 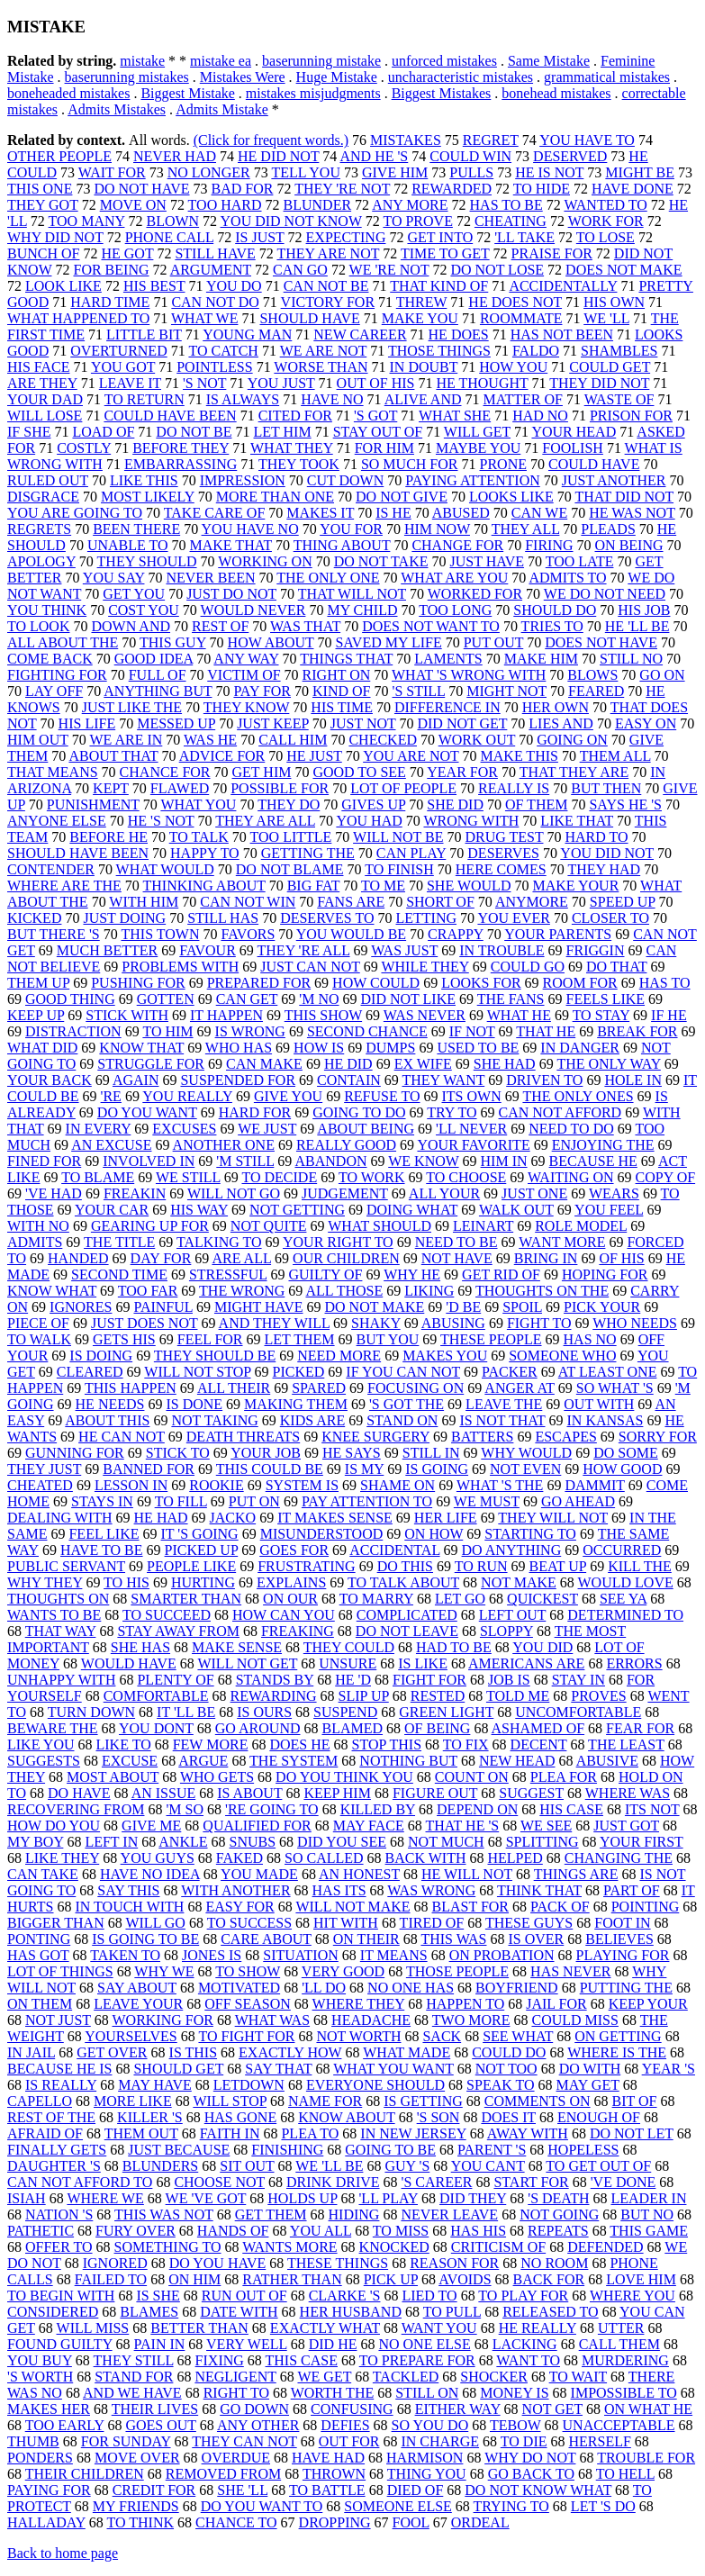 What do you see at coordinates (70, 999) in the screenshot?
I see `GOOD THING` at bounding box center [70, 999].